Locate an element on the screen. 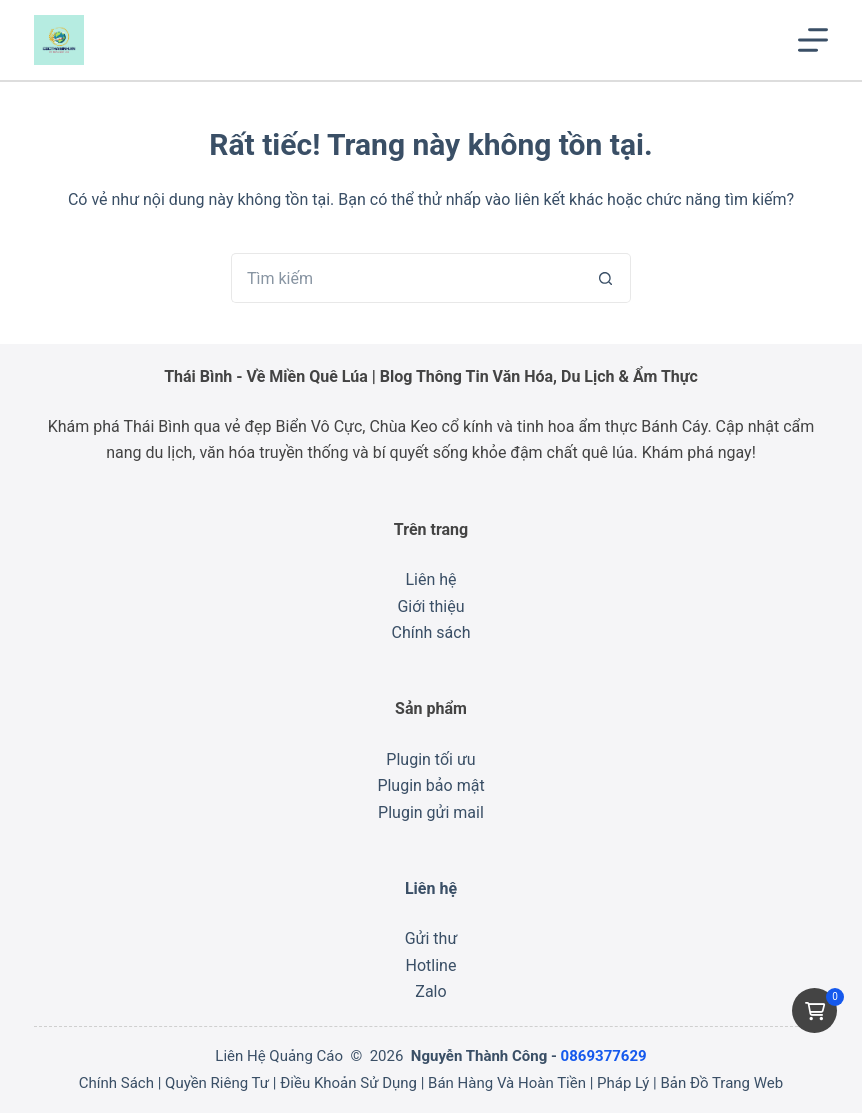  0869377629 is located at coordinates (604, 1056).